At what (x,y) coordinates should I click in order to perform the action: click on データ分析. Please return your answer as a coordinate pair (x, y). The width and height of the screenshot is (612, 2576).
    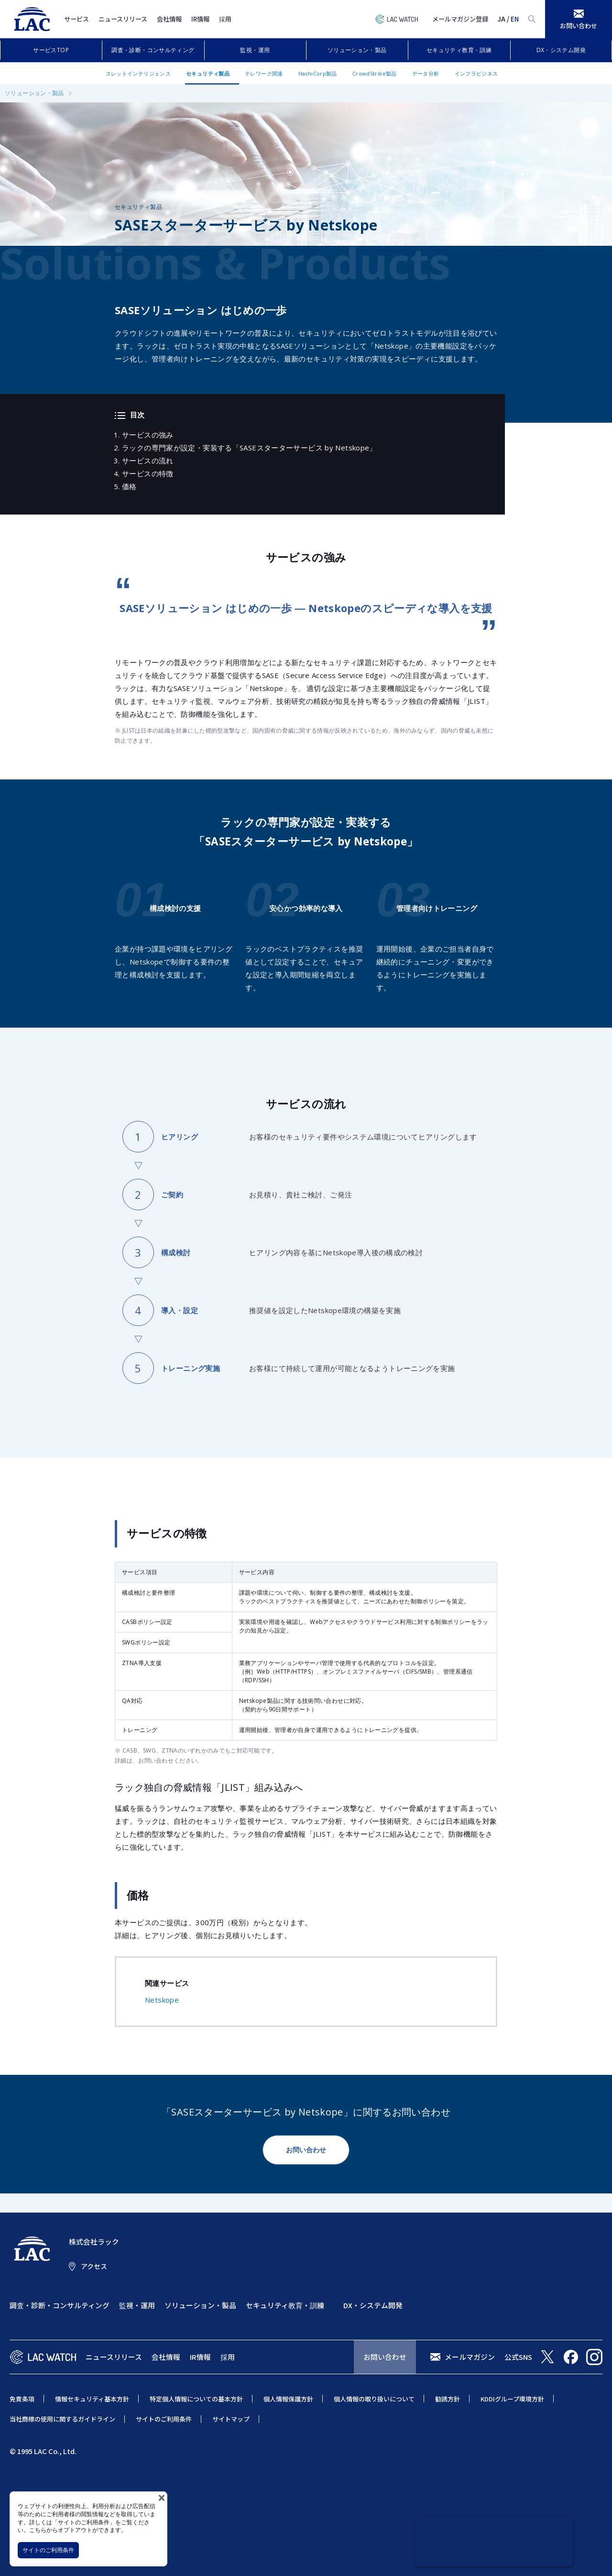
    Looking at the image, I should click on (425, 73).